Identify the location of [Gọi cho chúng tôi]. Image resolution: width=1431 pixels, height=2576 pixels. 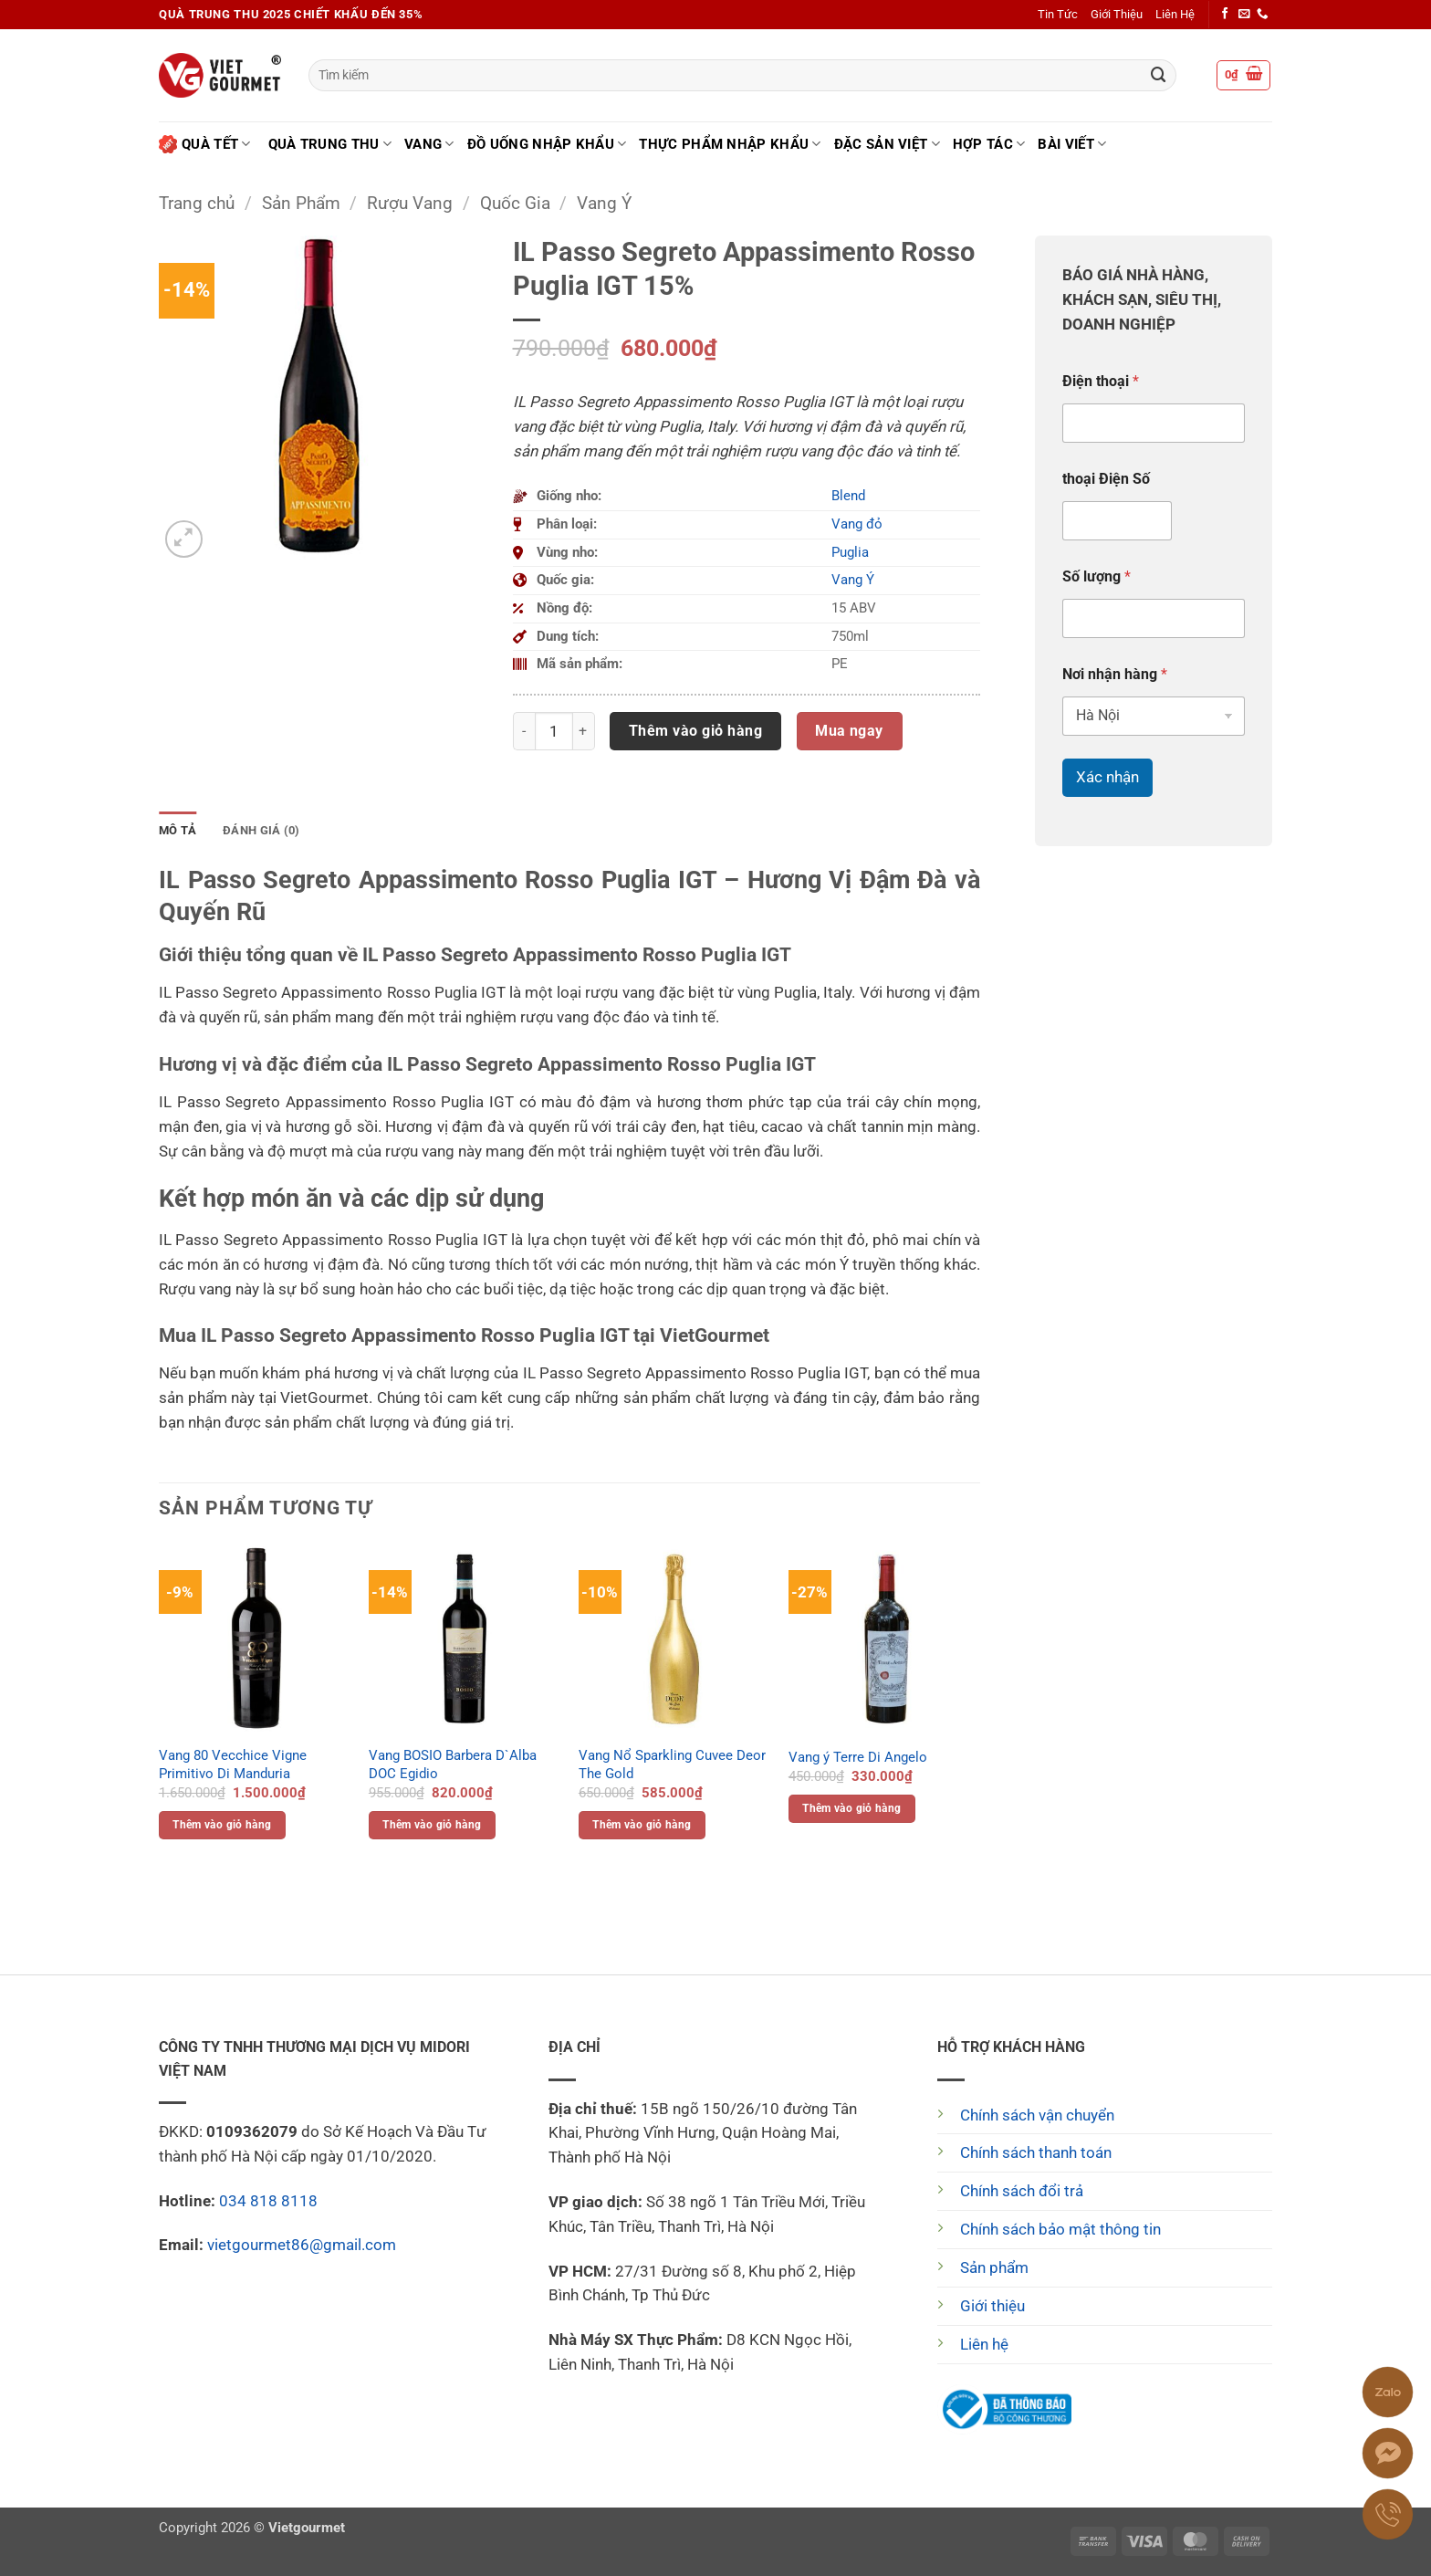
(1263, 14).